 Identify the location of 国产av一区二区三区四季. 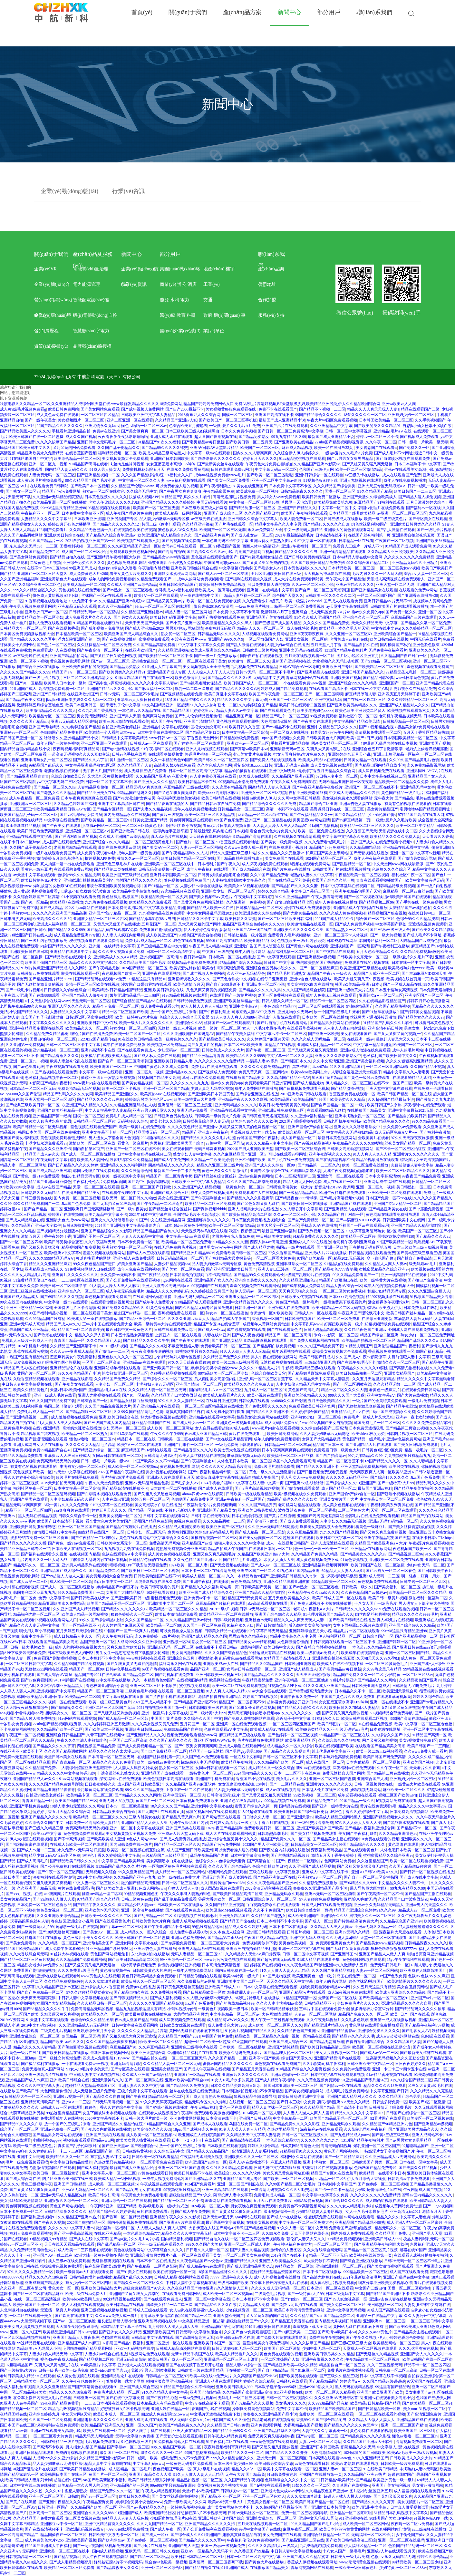
(21, 1242).